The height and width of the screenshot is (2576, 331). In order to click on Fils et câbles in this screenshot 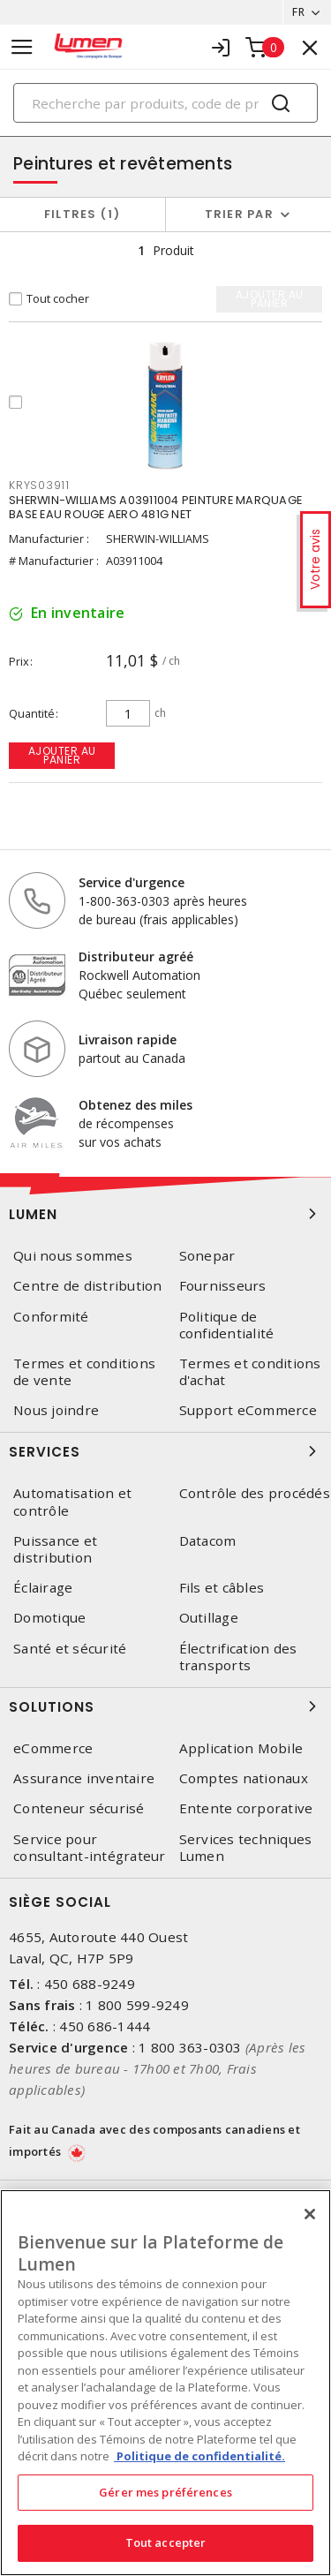, I will do `click(222, 1587)`.